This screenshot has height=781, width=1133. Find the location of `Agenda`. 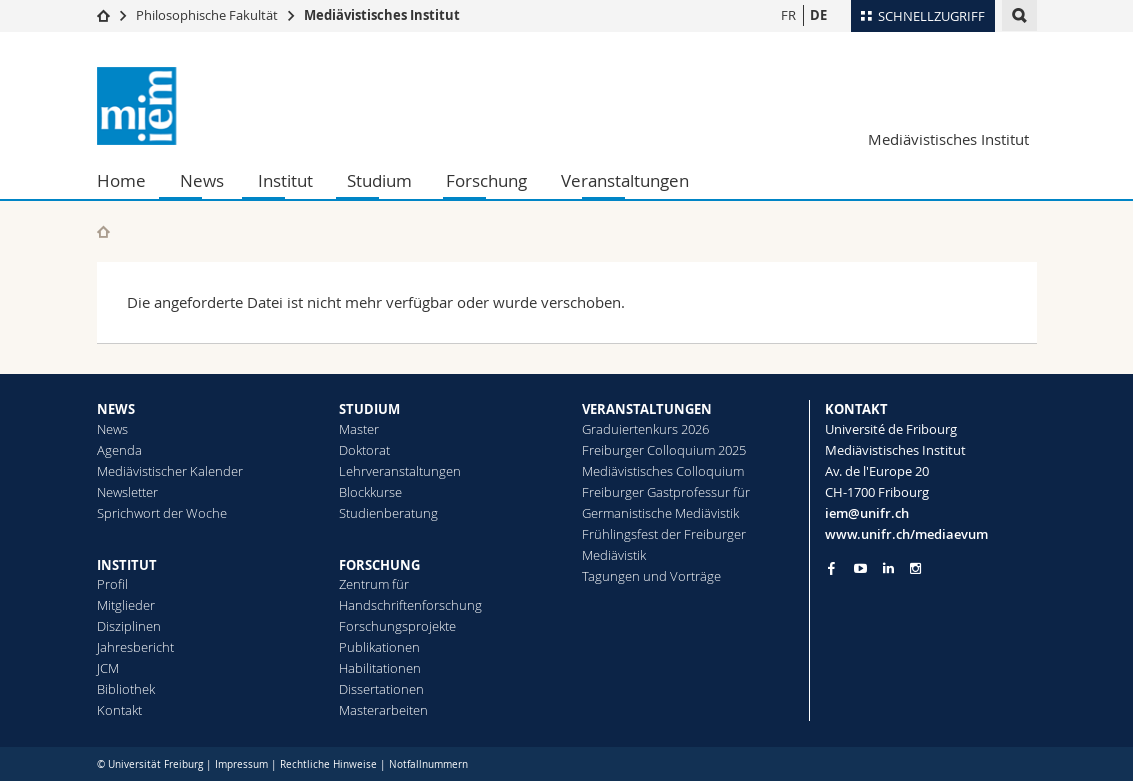

Agenda is located at coordinates (119, 450).